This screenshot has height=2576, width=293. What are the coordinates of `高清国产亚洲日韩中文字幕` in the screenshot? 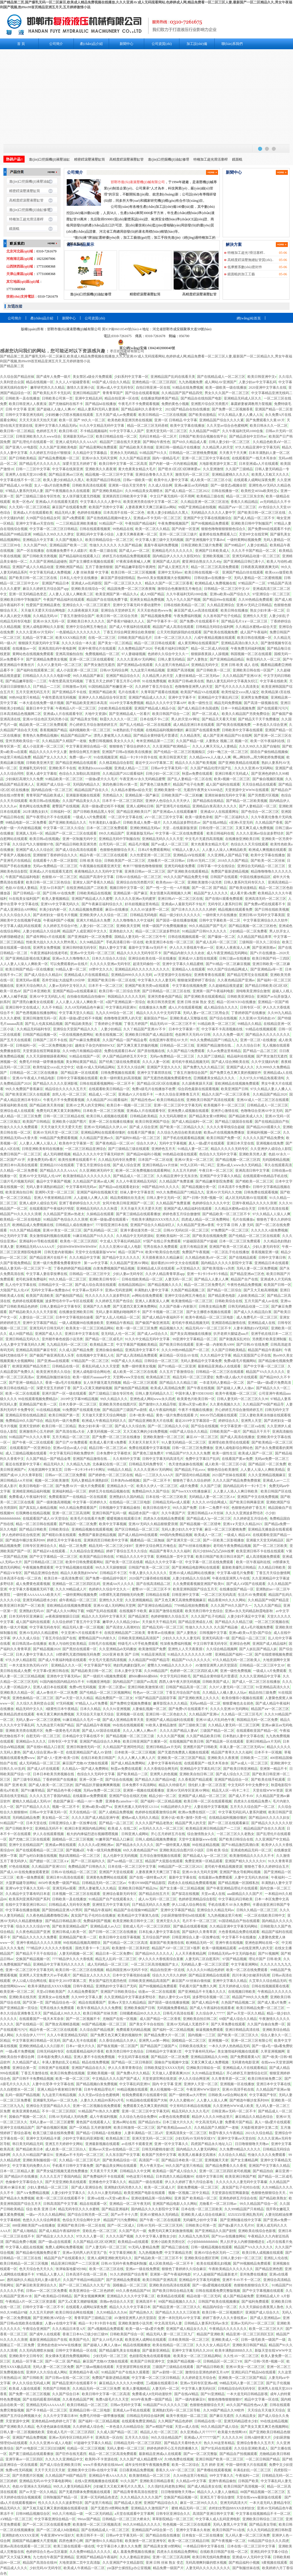 It's located at (213, 2514).